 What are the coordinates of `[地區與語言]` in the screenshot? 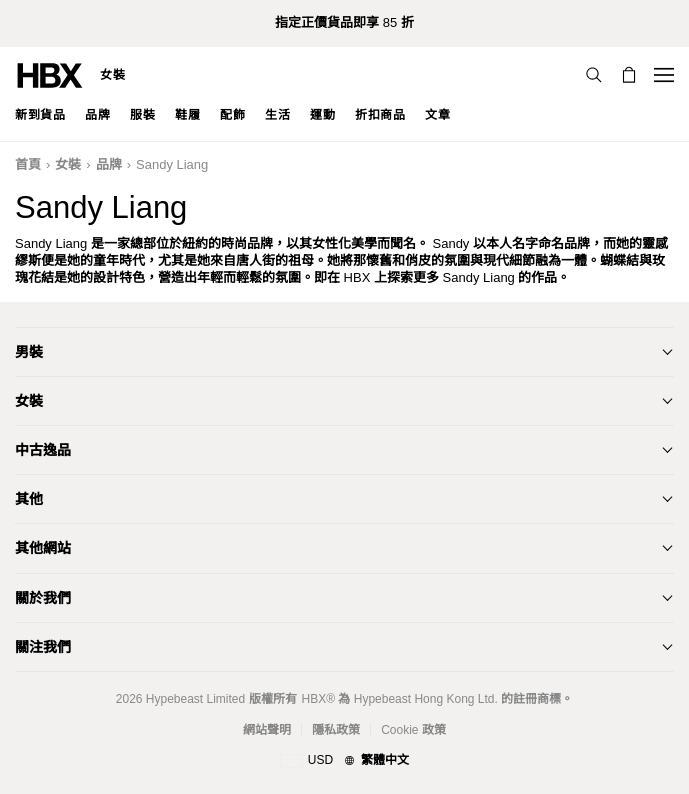 It's located at (344, 761).